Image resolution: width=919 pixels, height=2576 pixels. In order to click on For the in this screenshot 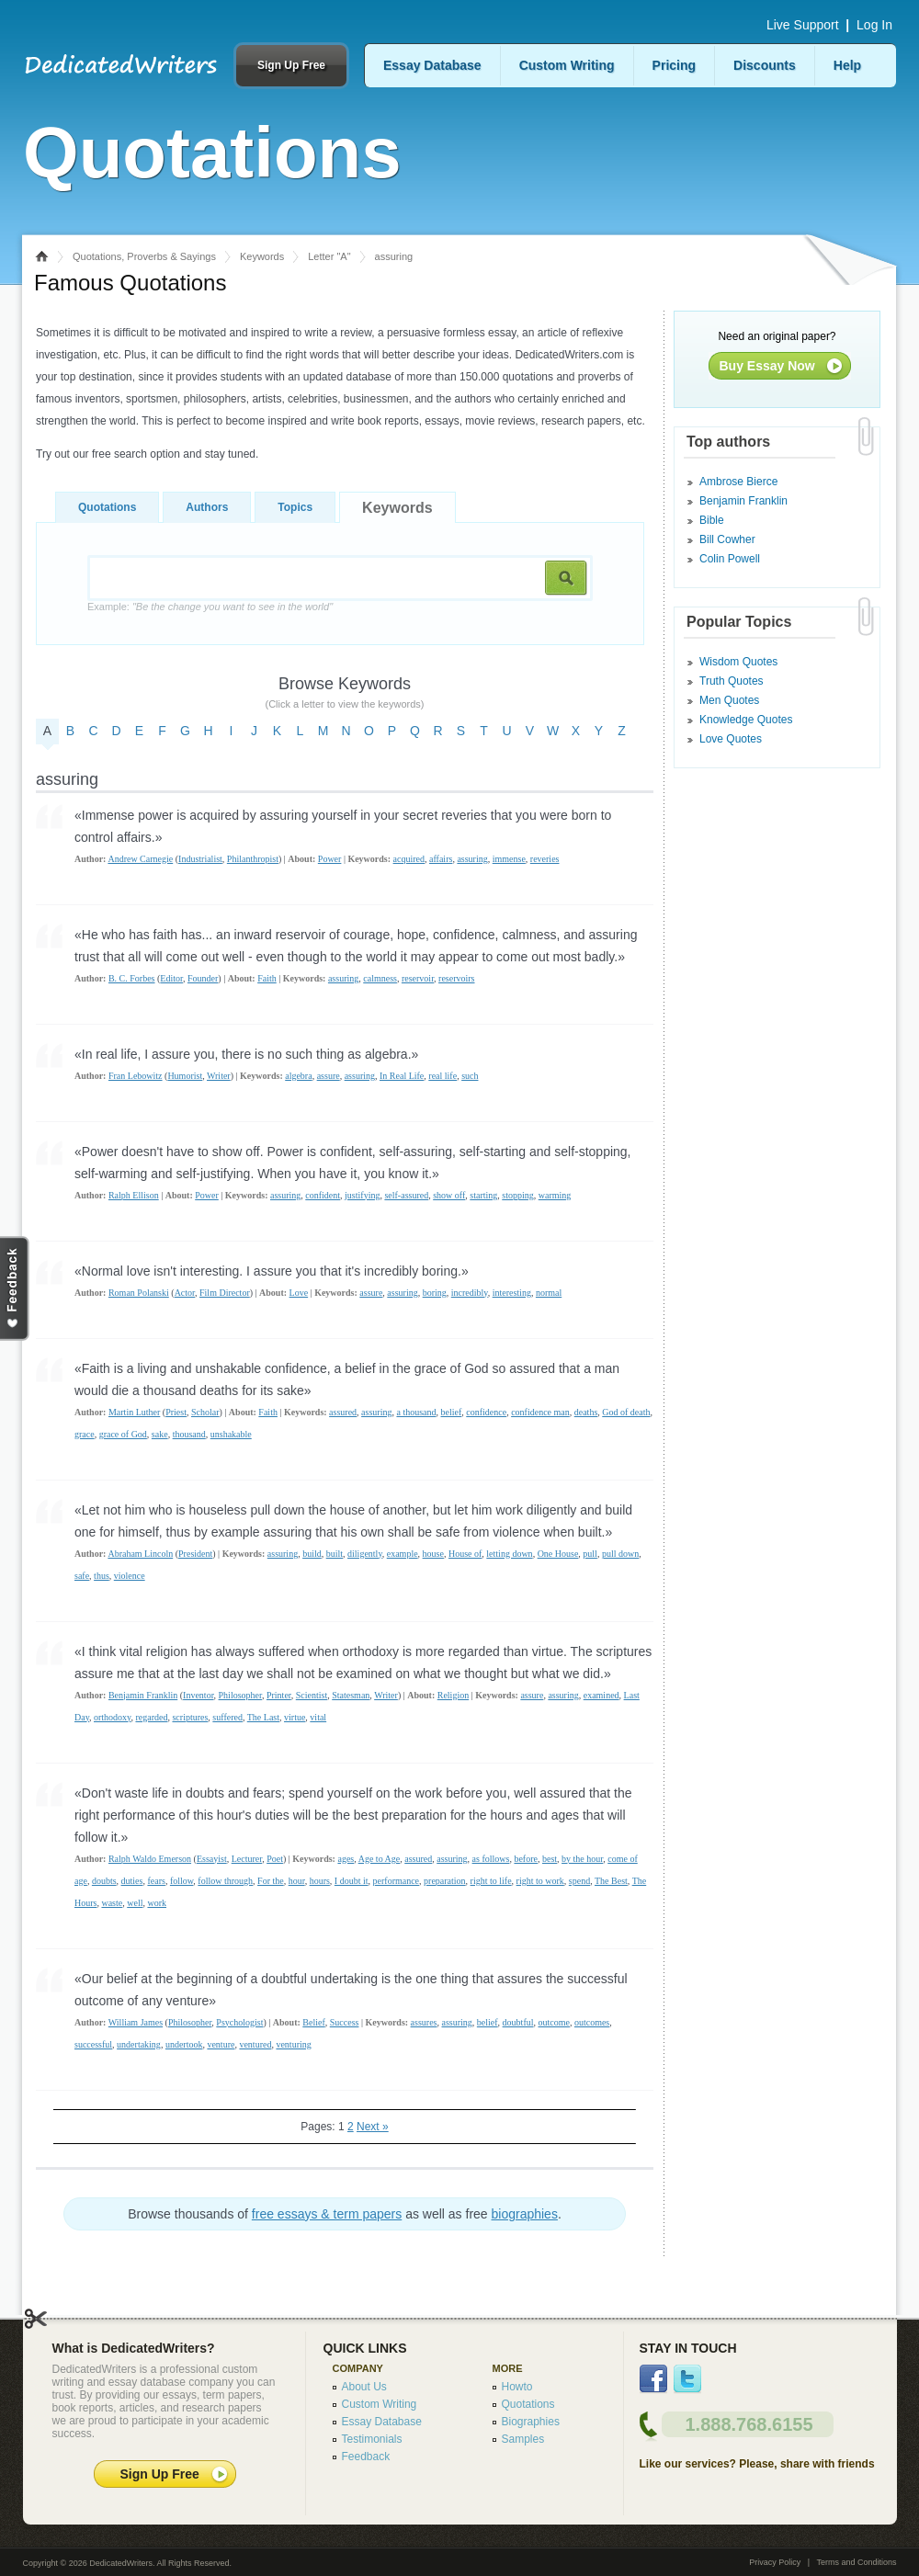, I will do `click(270, 1881)`.